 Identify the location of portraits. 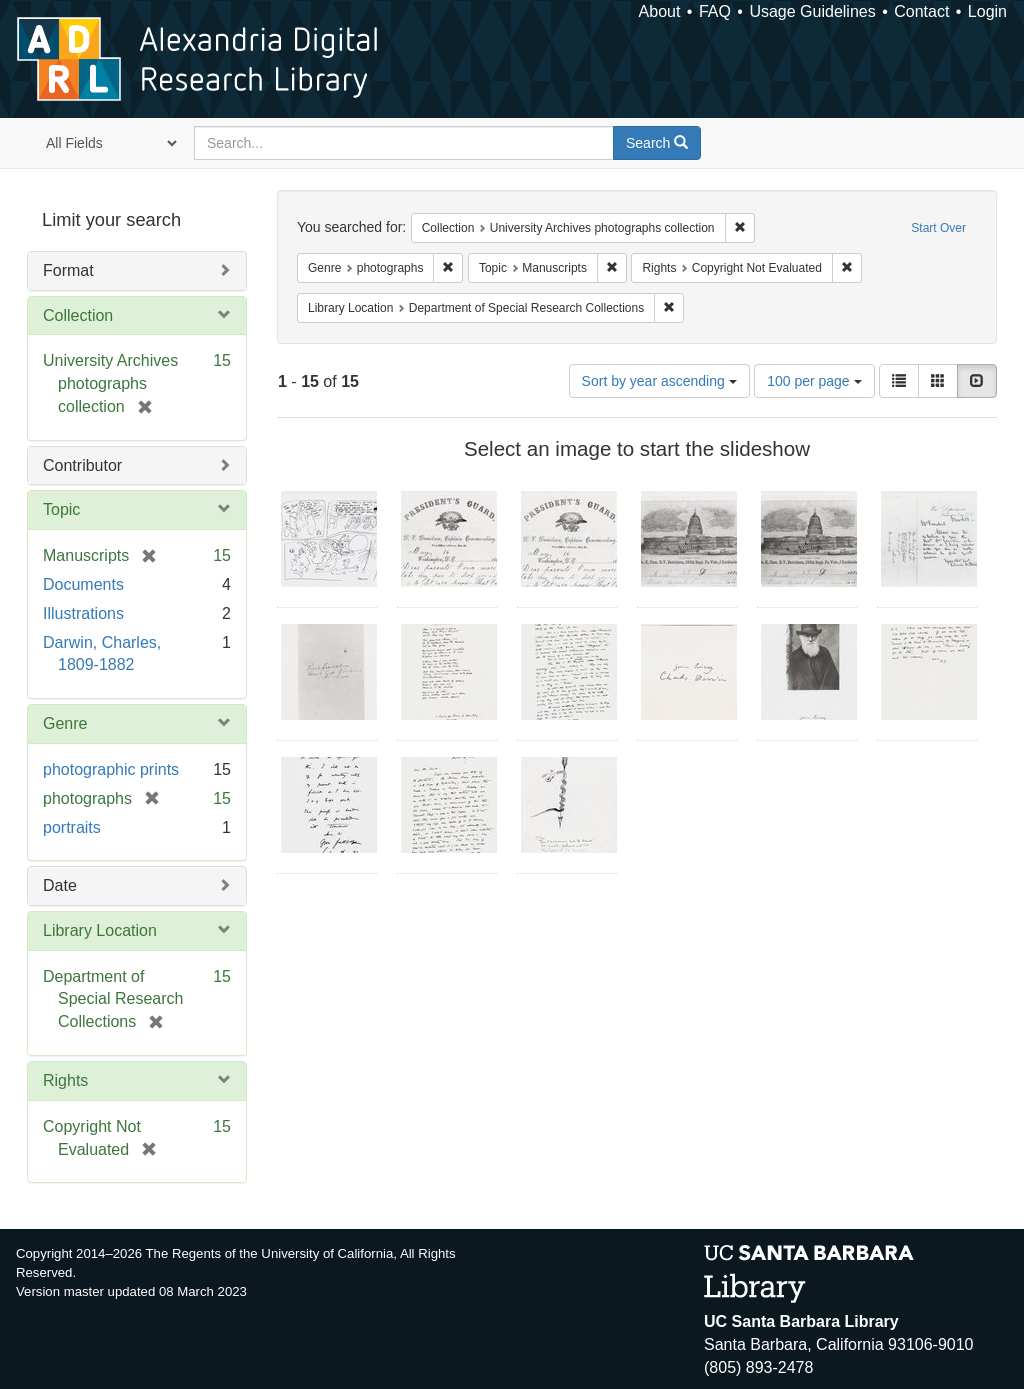
(72, 827).